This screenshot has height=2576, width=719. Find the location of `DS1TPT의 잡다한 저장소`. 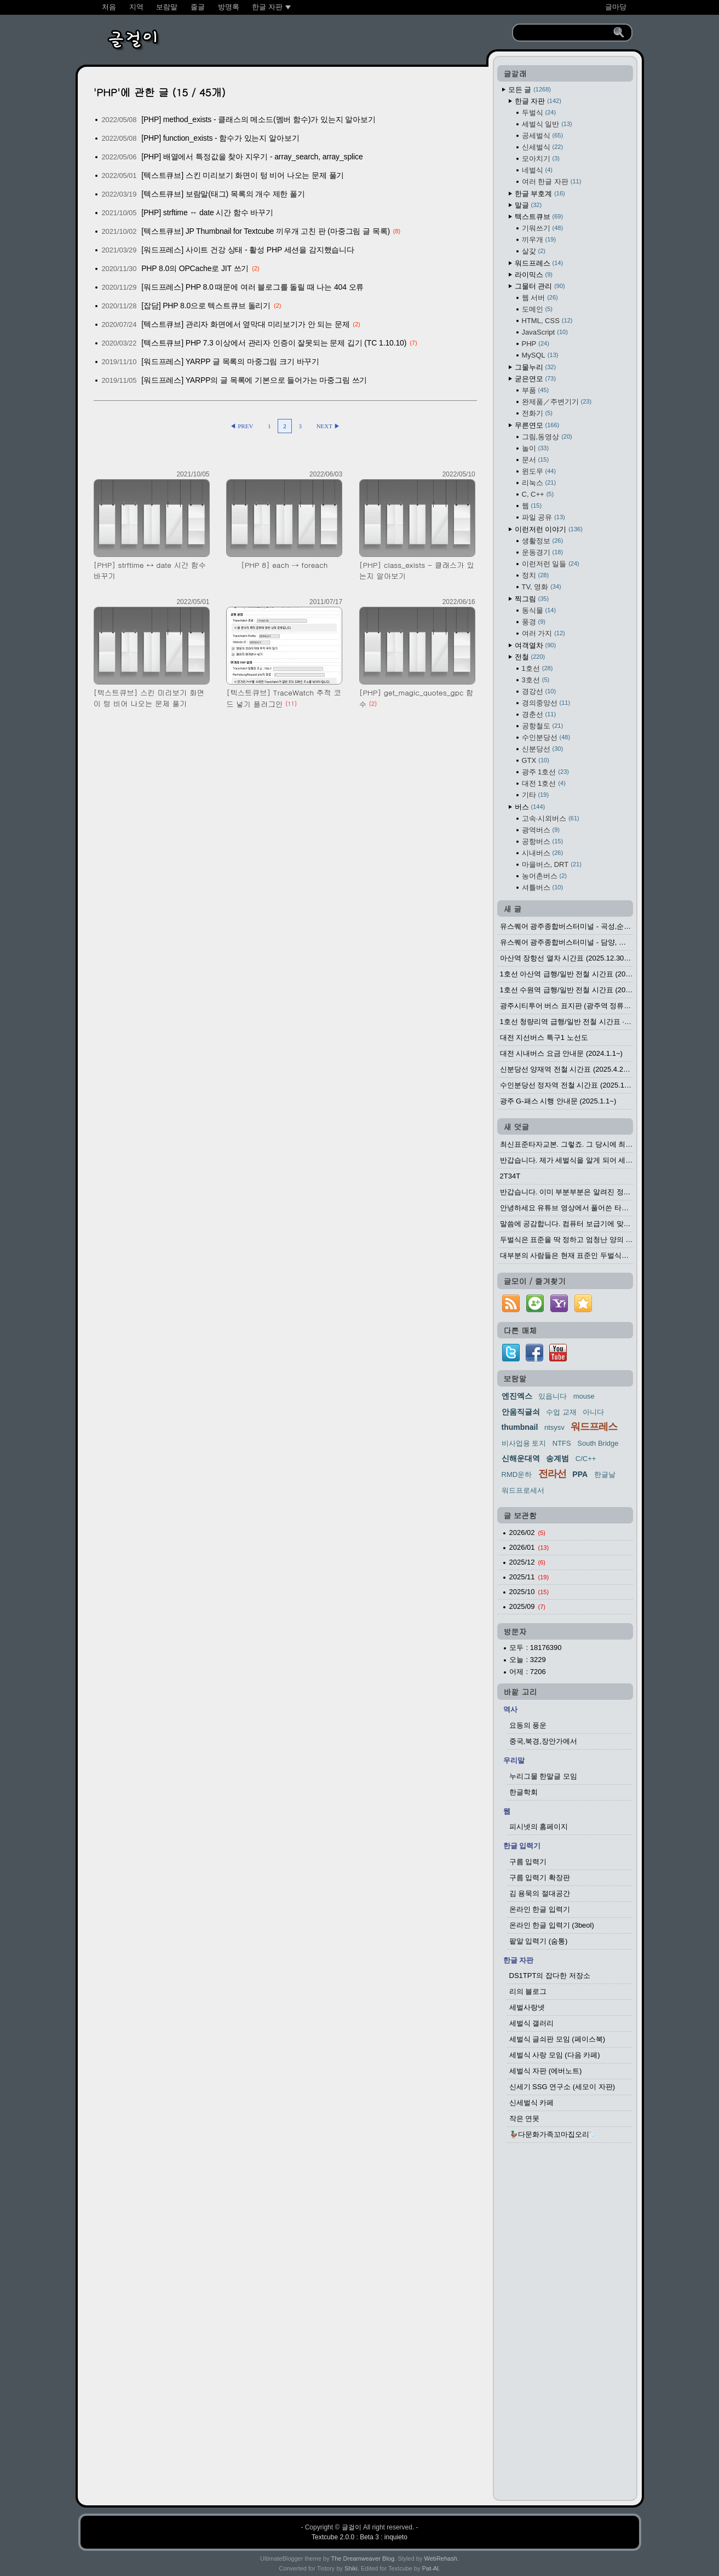

DS1TPT의 잡다한 저장소 is located at coordinates (549, 1975).